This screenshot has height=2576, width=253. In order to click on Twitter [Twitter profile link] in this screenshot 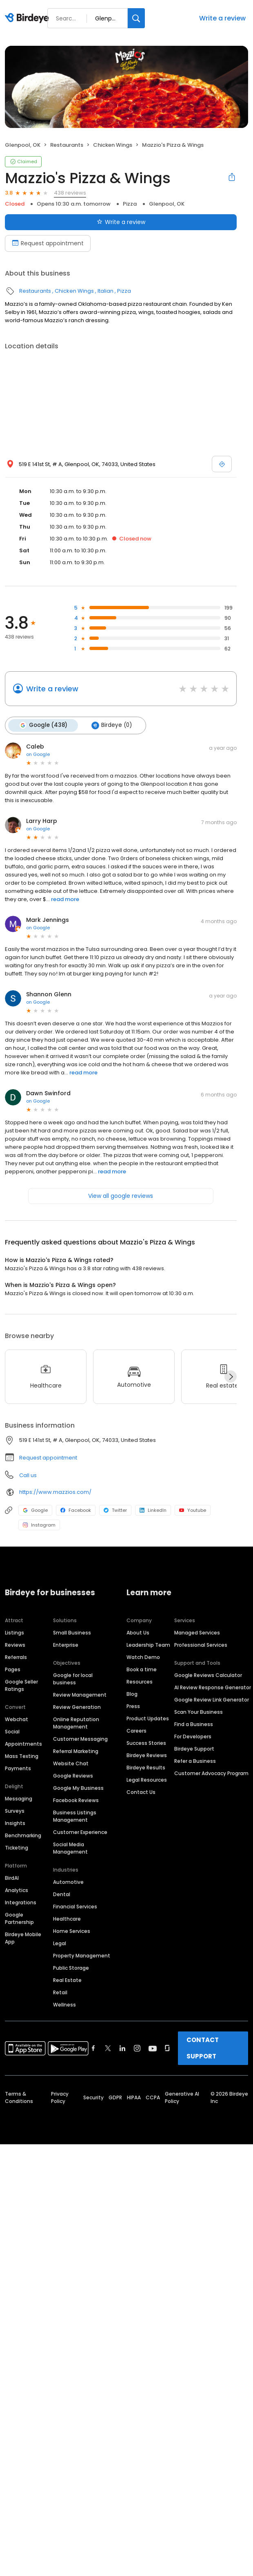, I will do `click(115, 1510)`.